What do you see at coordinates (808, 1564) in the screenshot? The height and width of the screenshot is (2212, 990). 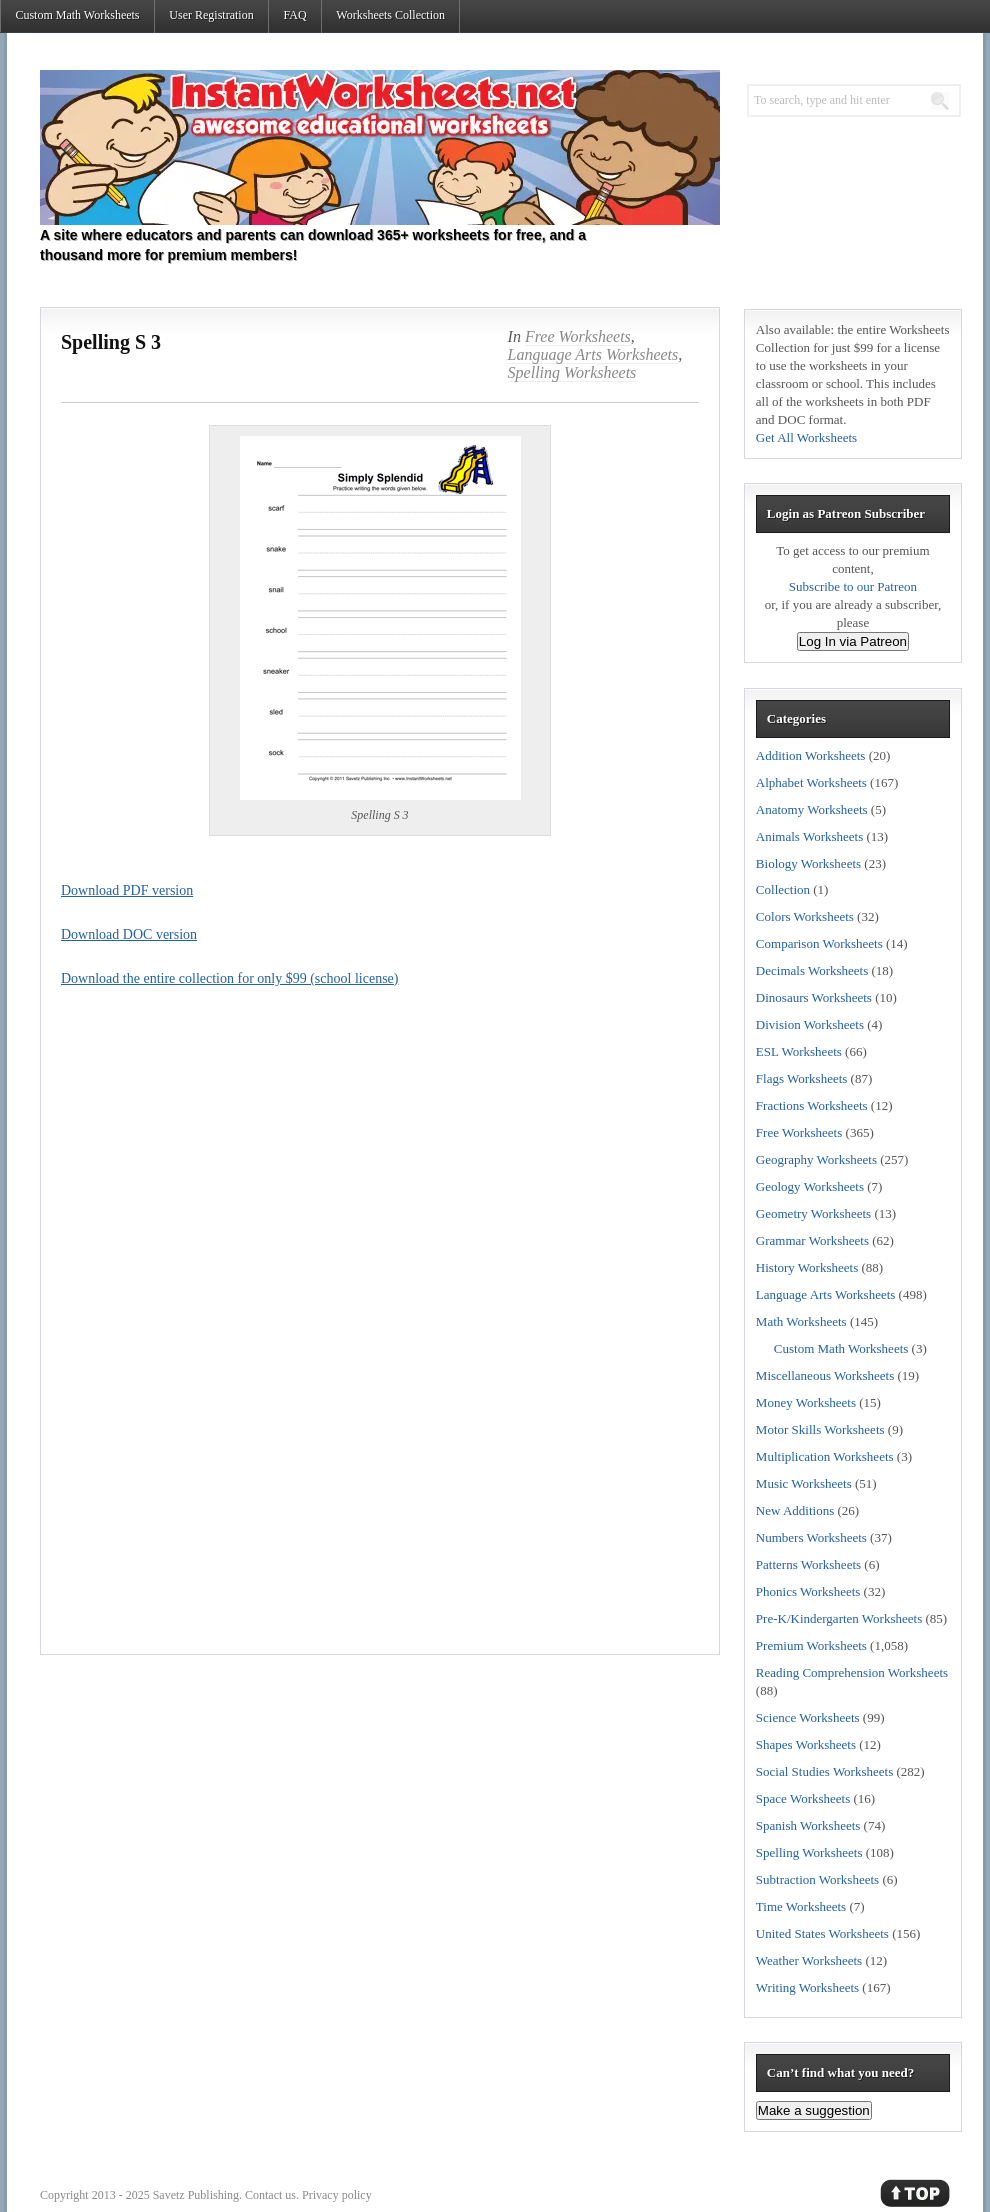 I see `Patterns Worksheets` at bounding box center [808, 1564].